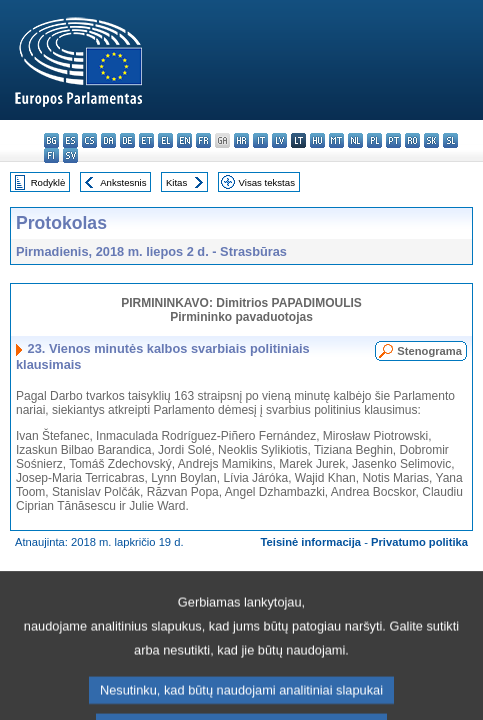 The height and width of the screenshot is (720, 483). I want to click on pt - português, so click(393, 140).